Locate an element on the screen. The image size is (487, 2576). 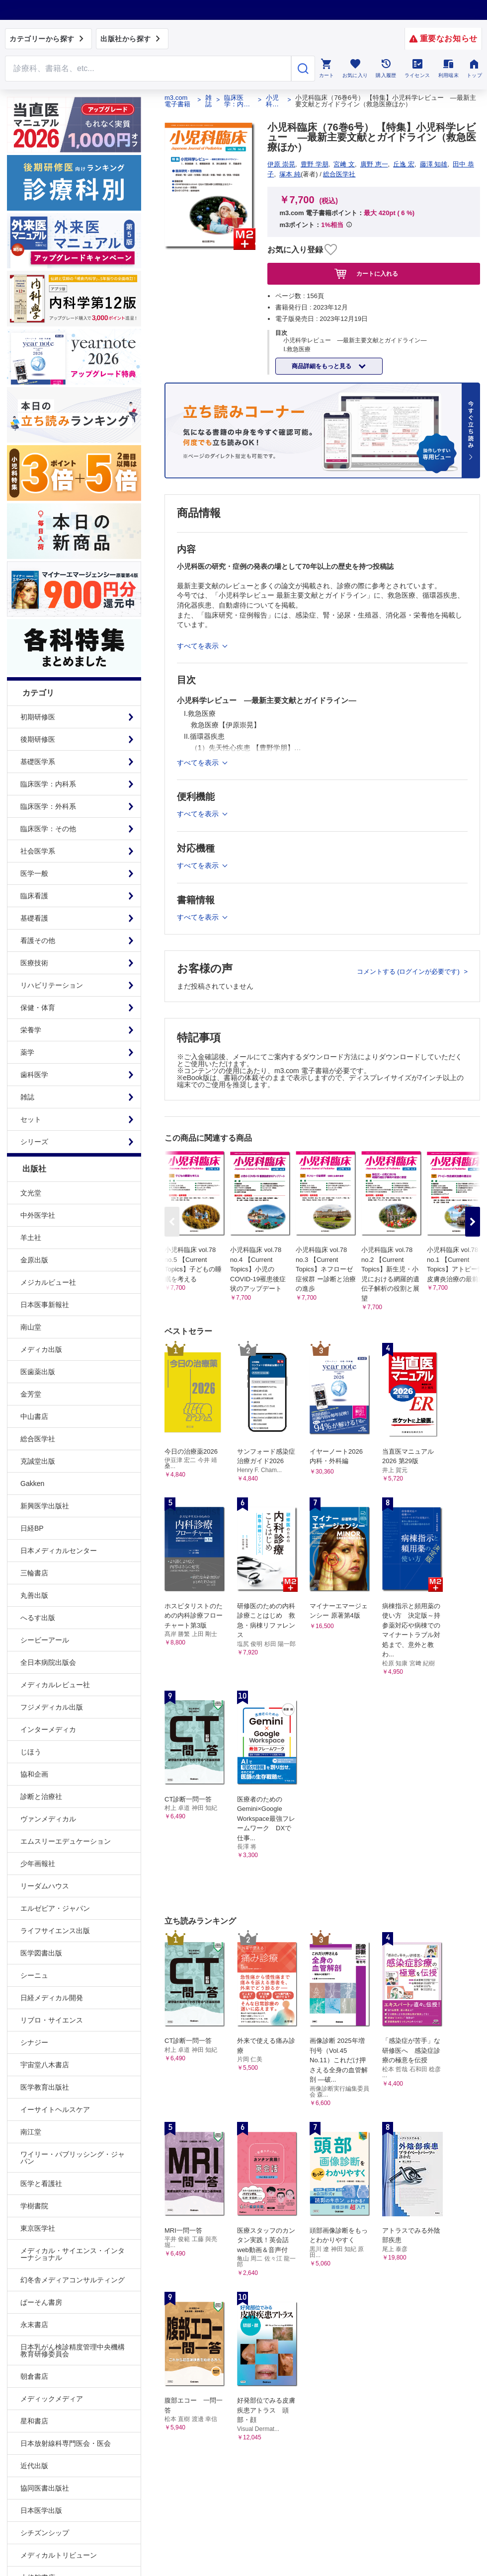
日経メディカル開発 is located at coordinates (51, 1998).